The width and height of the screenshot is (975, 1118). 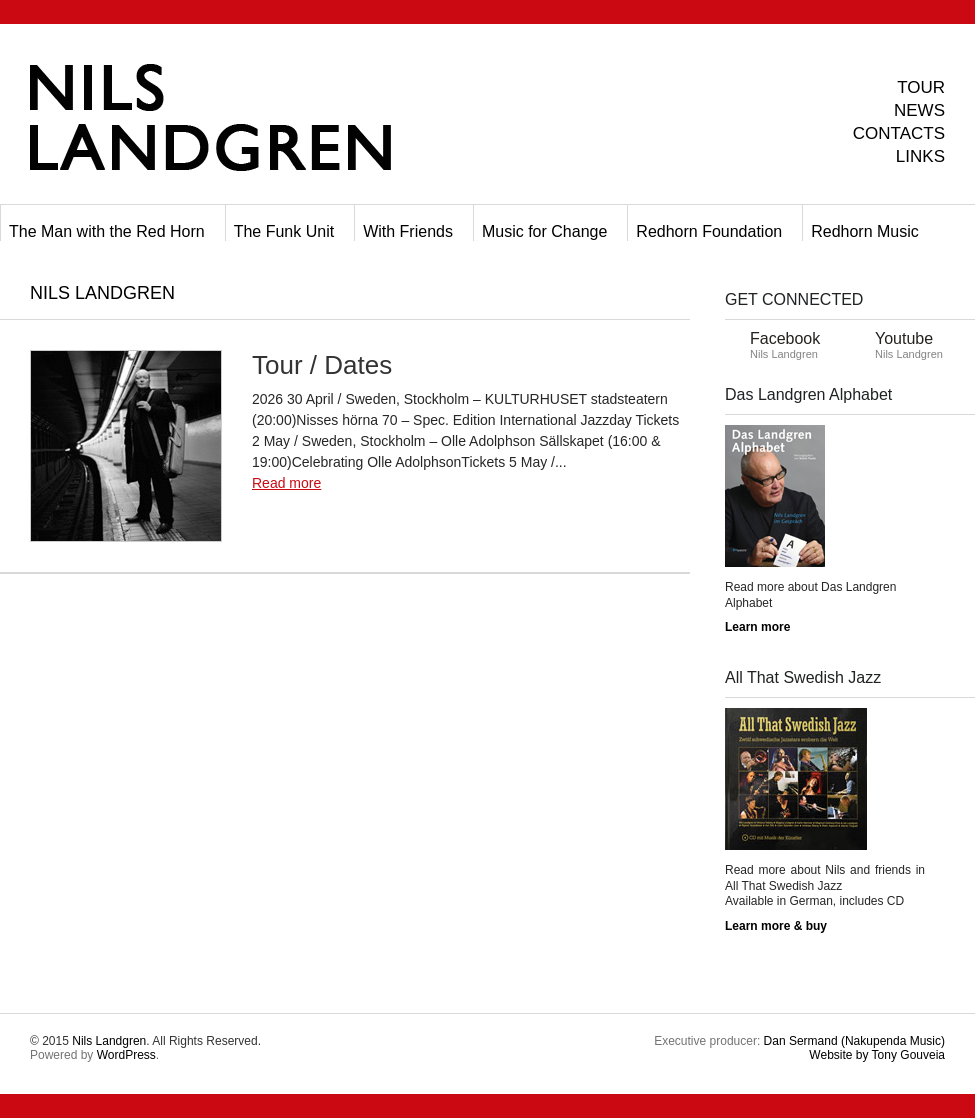 I want to click on LINKS, so click(x=920, y=156).